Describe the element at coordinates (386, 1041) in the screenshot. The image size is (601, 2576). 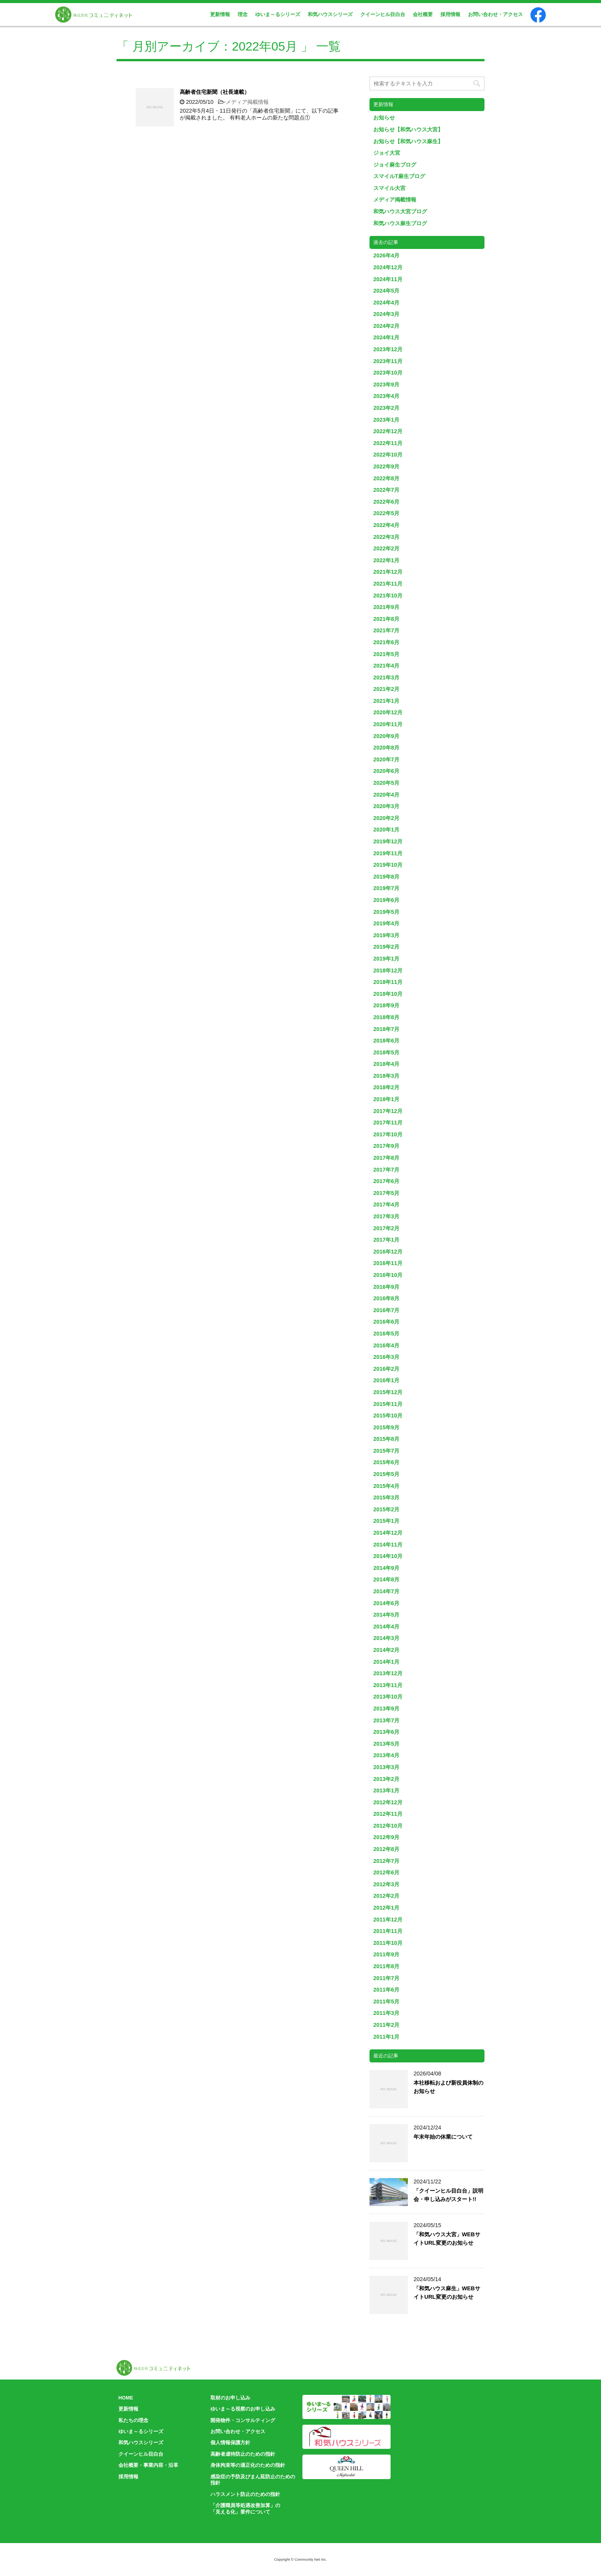
I see `2018年6月` at that location.